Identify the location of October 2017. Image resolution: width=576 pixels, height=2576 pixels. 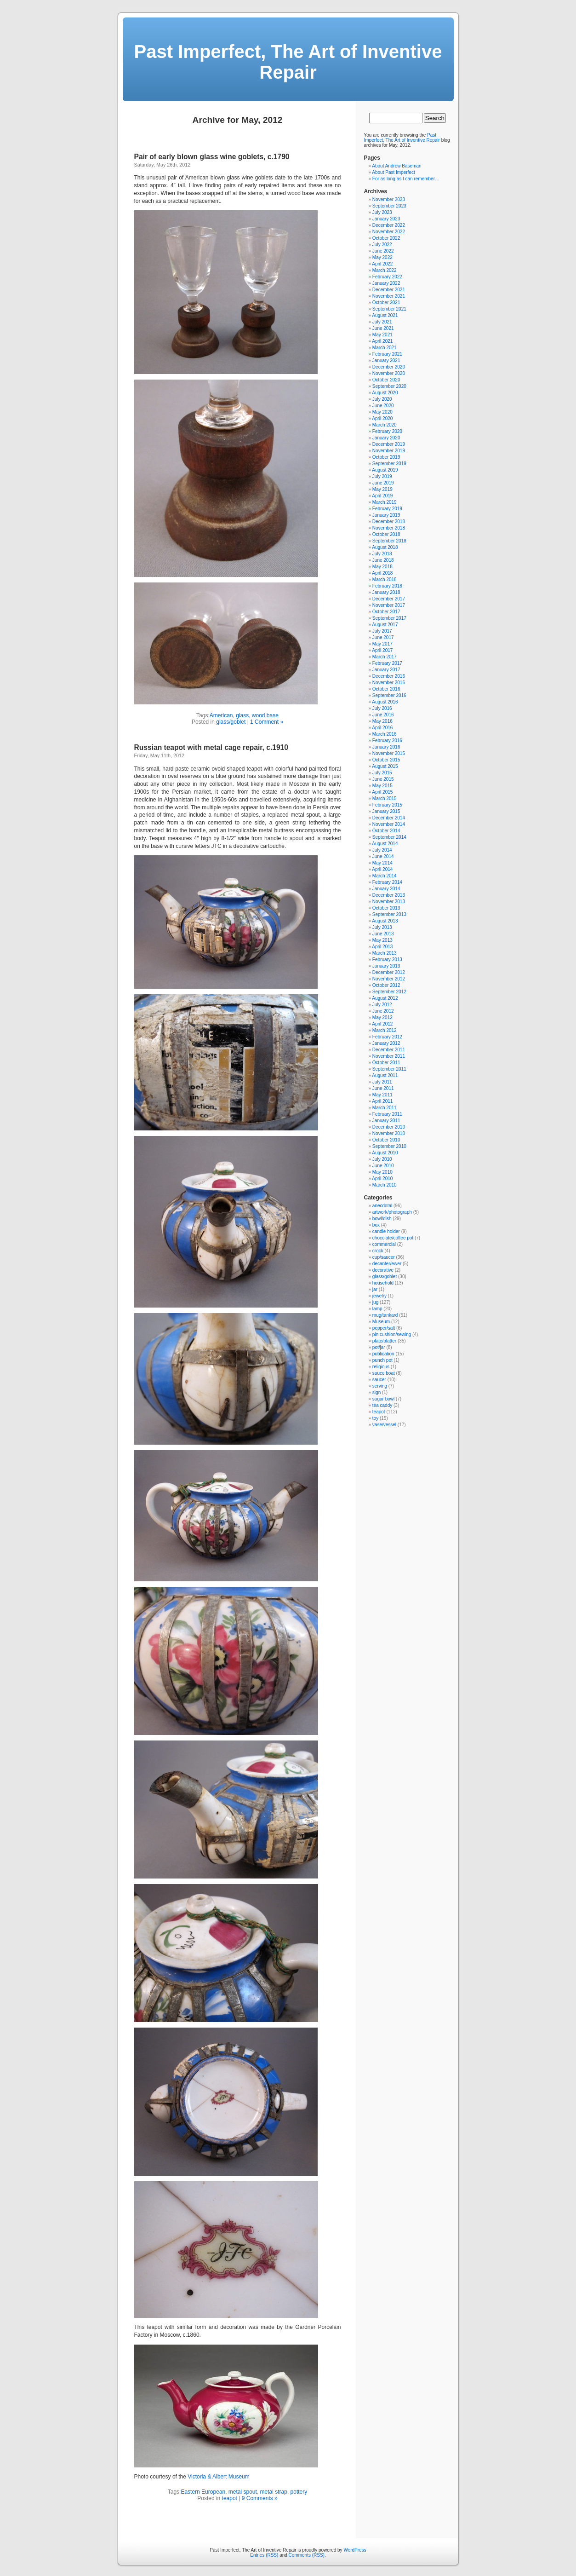
(386, 611).